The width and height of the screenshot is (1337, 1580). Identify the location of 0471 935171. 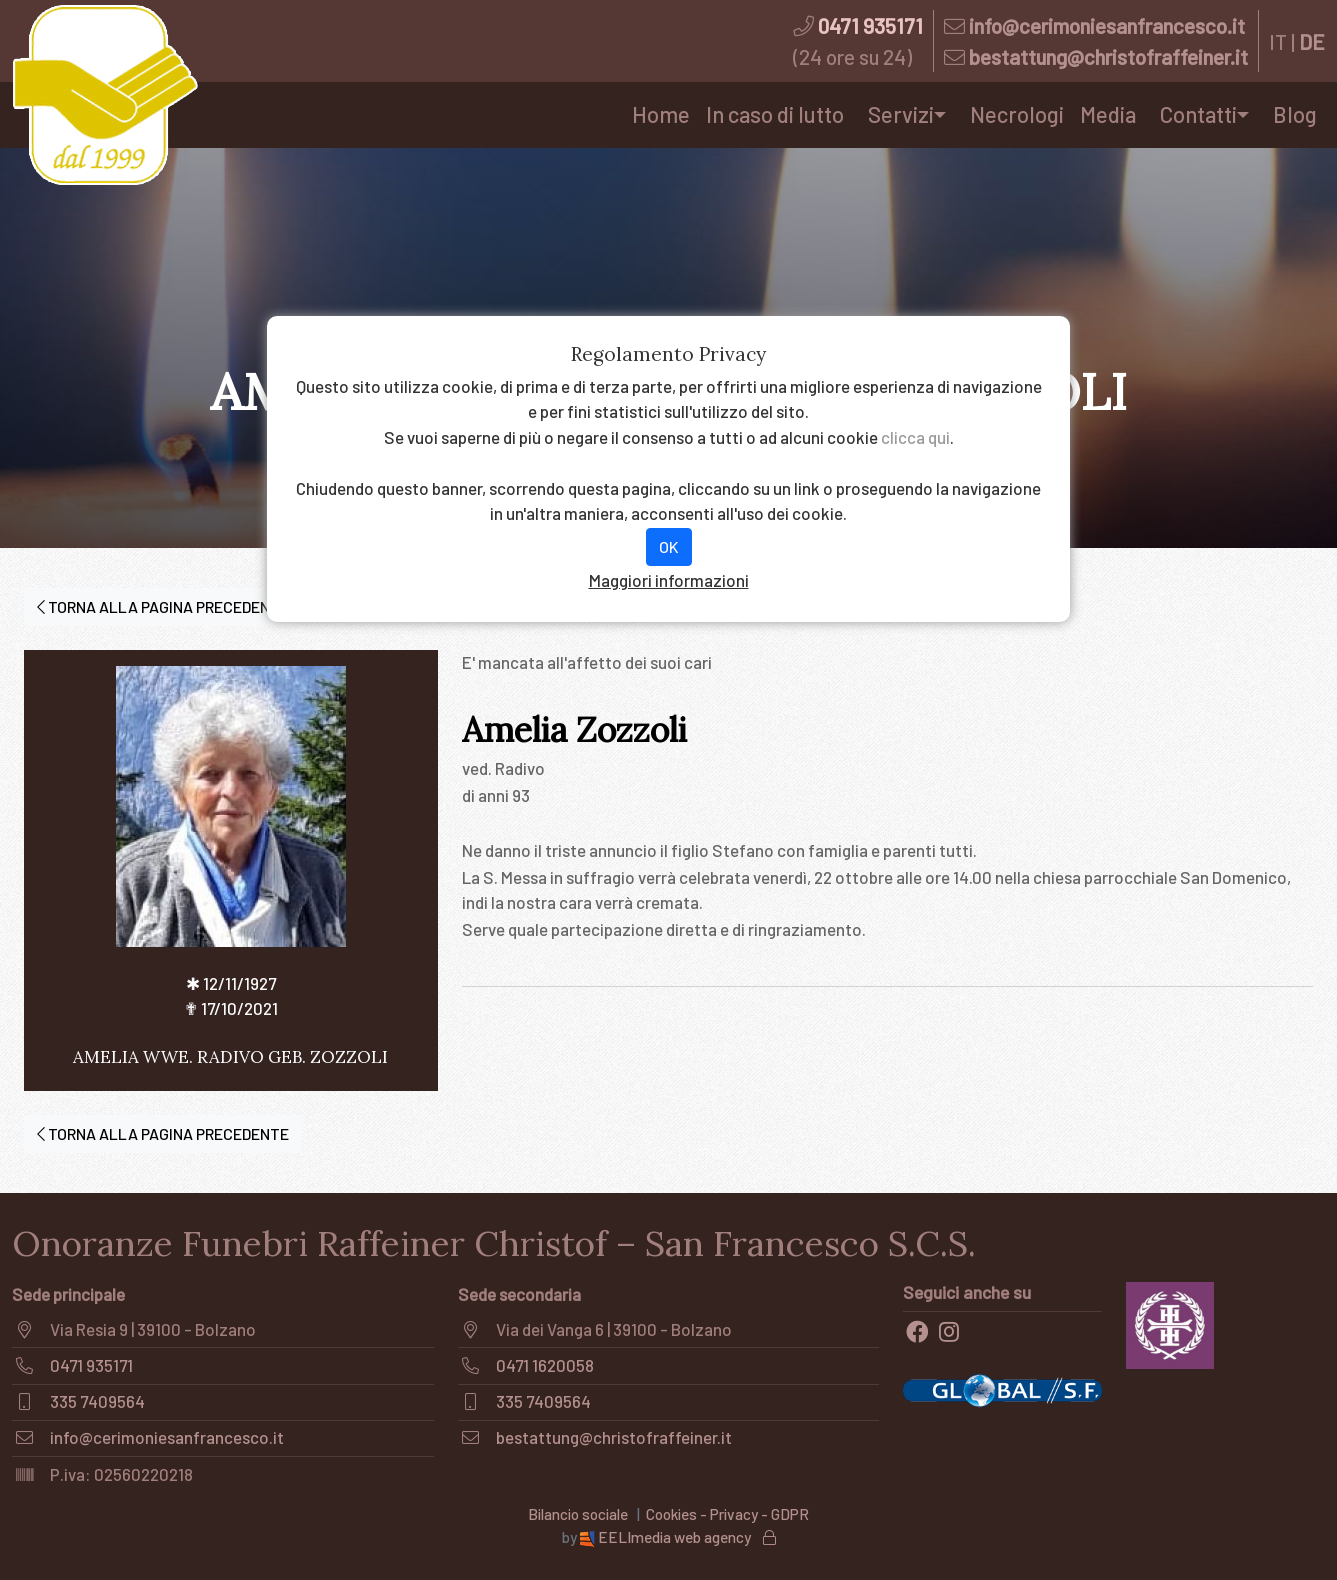
(870, 25).